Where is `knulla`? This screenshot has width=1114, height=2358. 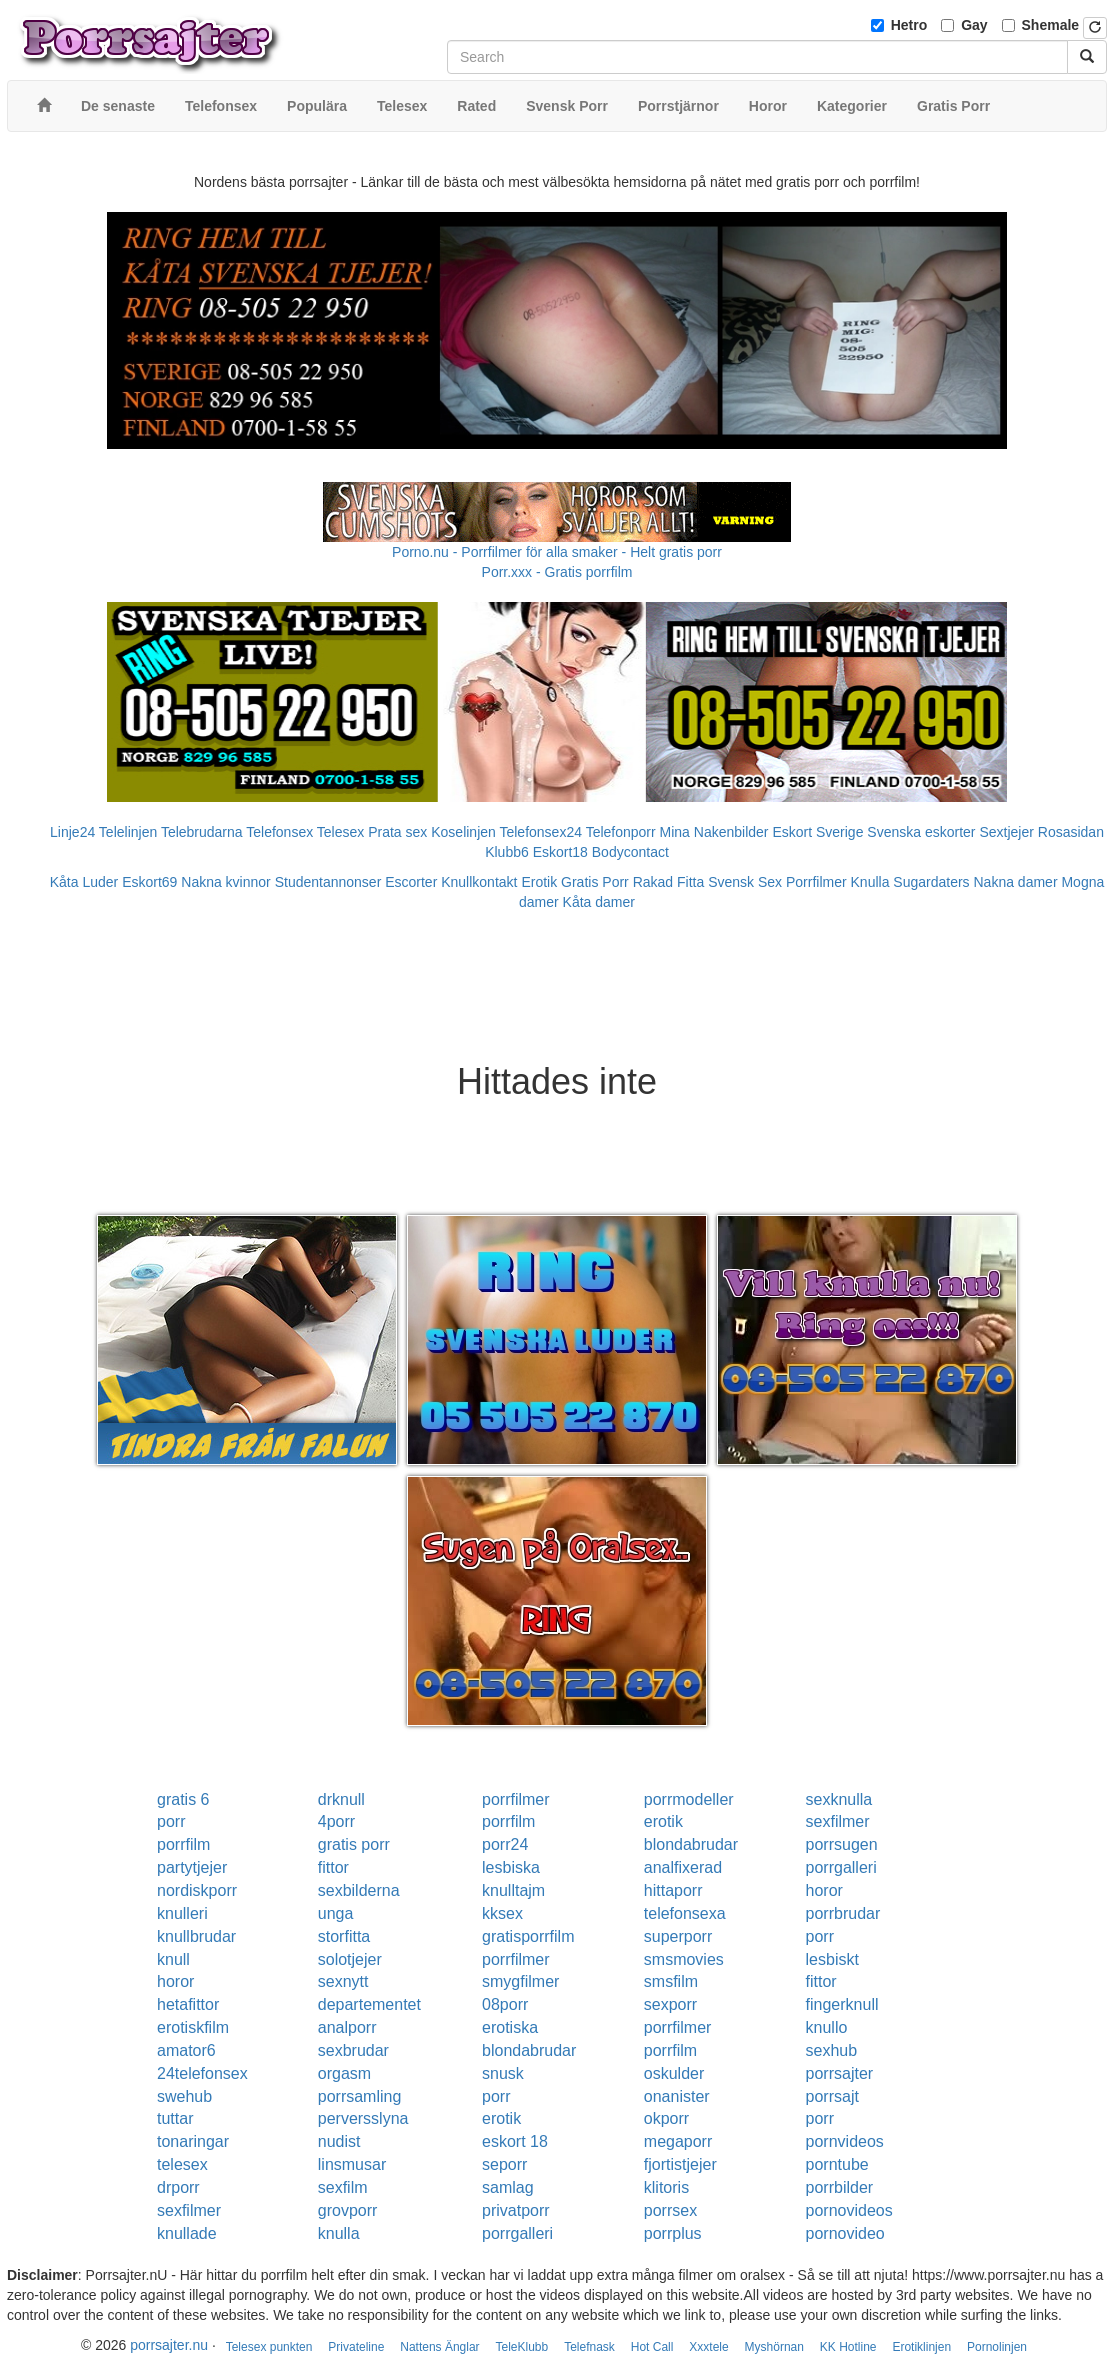
knulla is located at coordinates (339, 2233).